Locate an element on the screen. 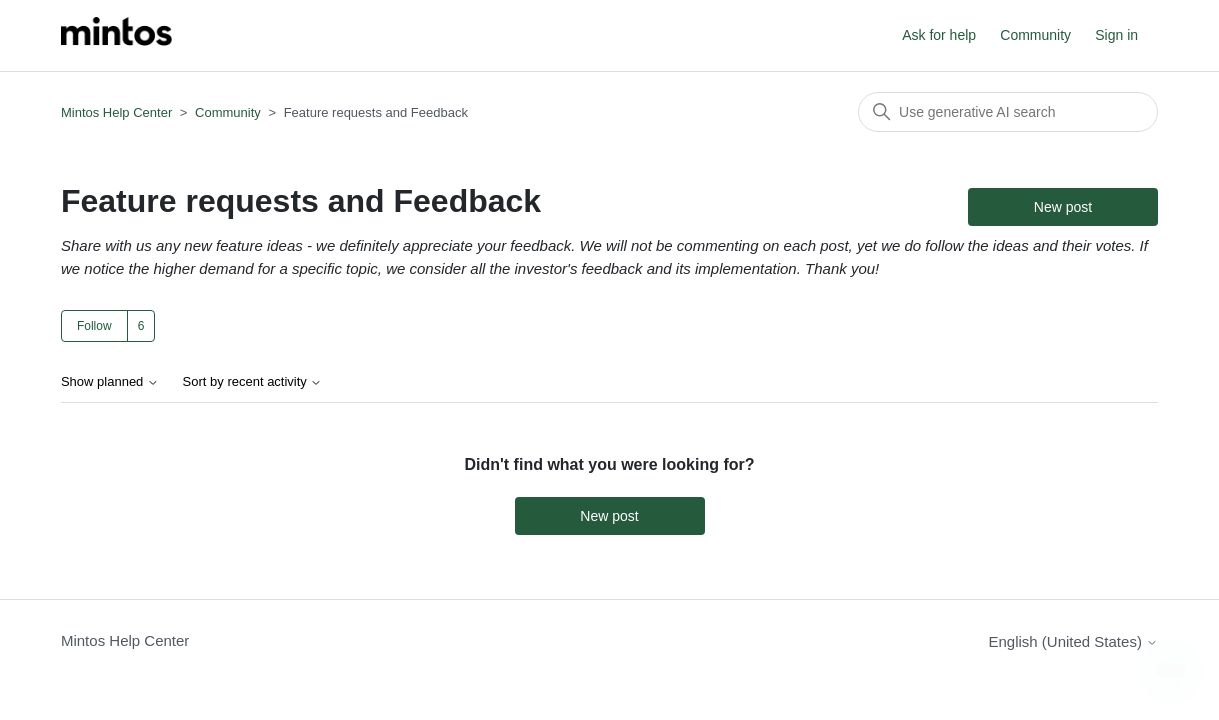  [Search] is located at coordinates (1008, 112).